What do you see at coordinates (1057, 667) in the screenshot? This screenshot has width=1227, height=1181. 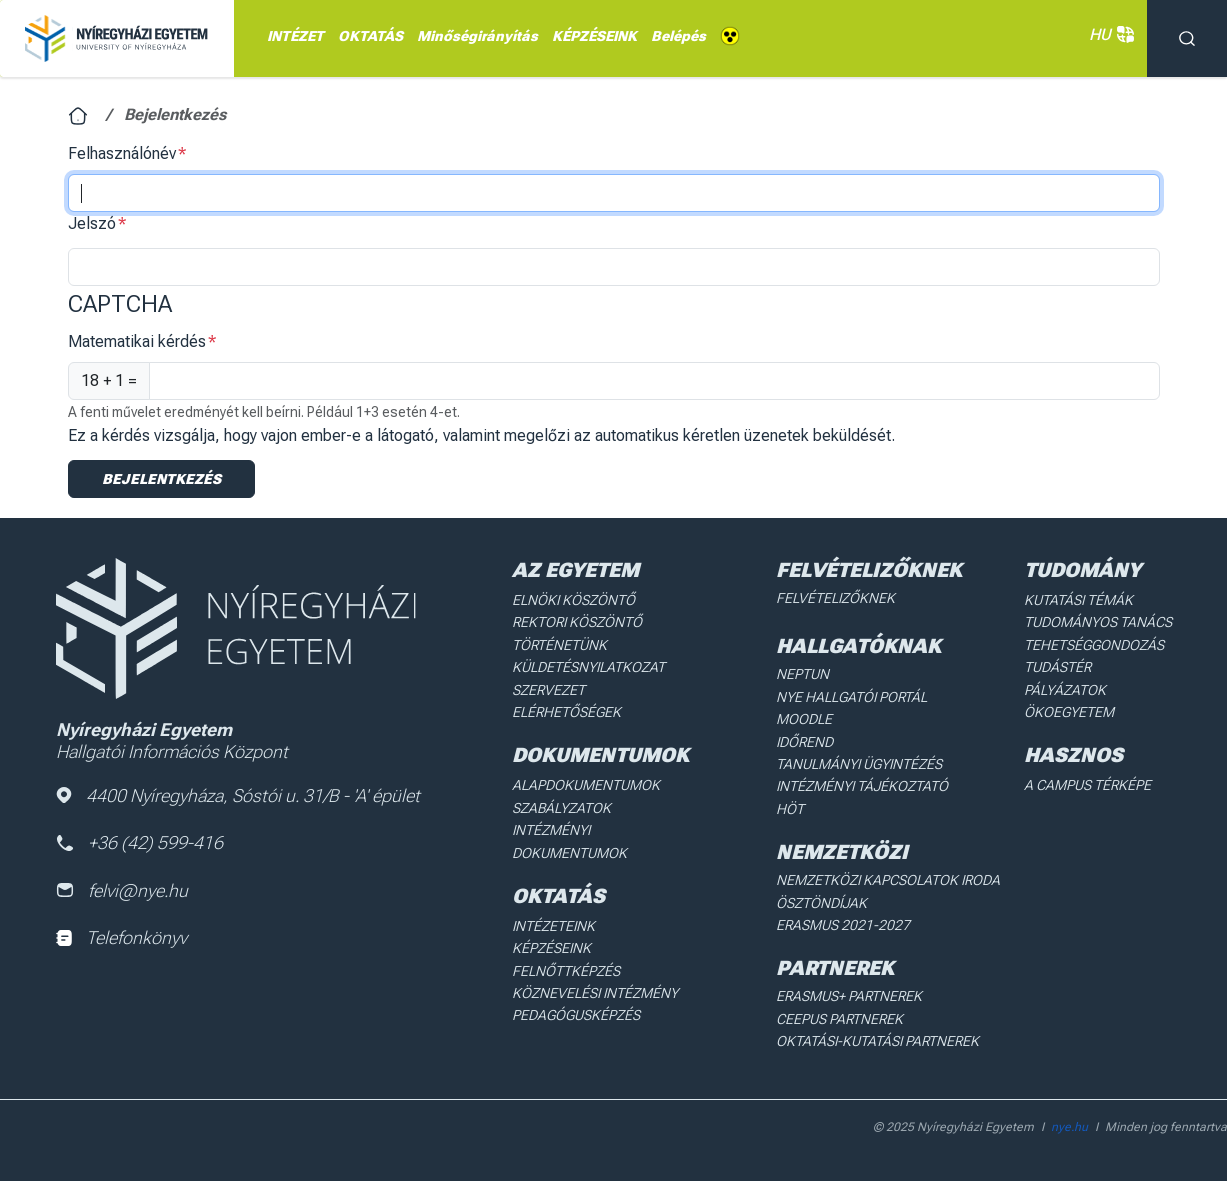 I see `Tudástér` at bounding box center [1057, 667].